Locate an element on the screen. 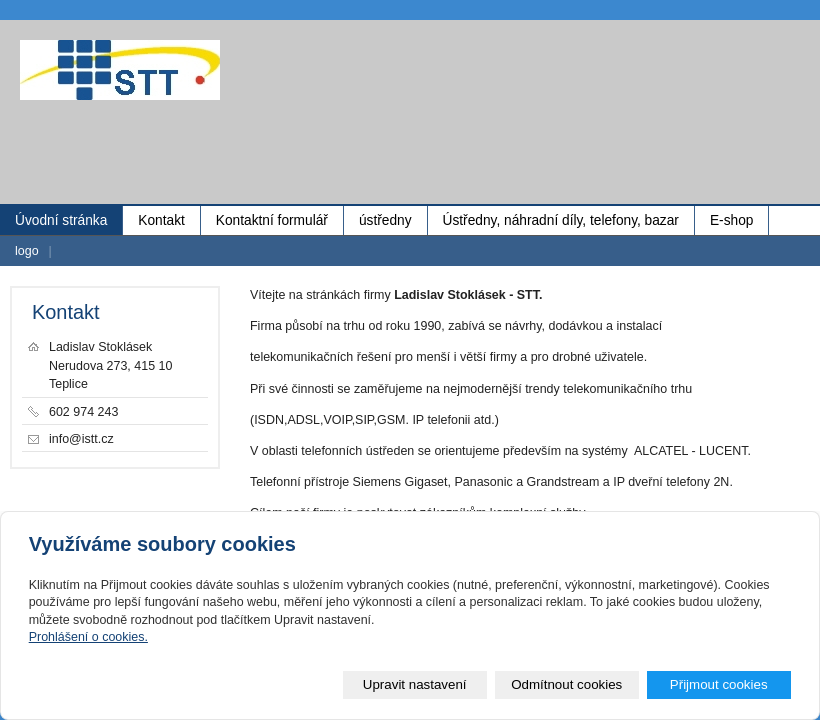 The height and width of the screenshot is (720, 820). E-shop is located at coordinates (731, 220).